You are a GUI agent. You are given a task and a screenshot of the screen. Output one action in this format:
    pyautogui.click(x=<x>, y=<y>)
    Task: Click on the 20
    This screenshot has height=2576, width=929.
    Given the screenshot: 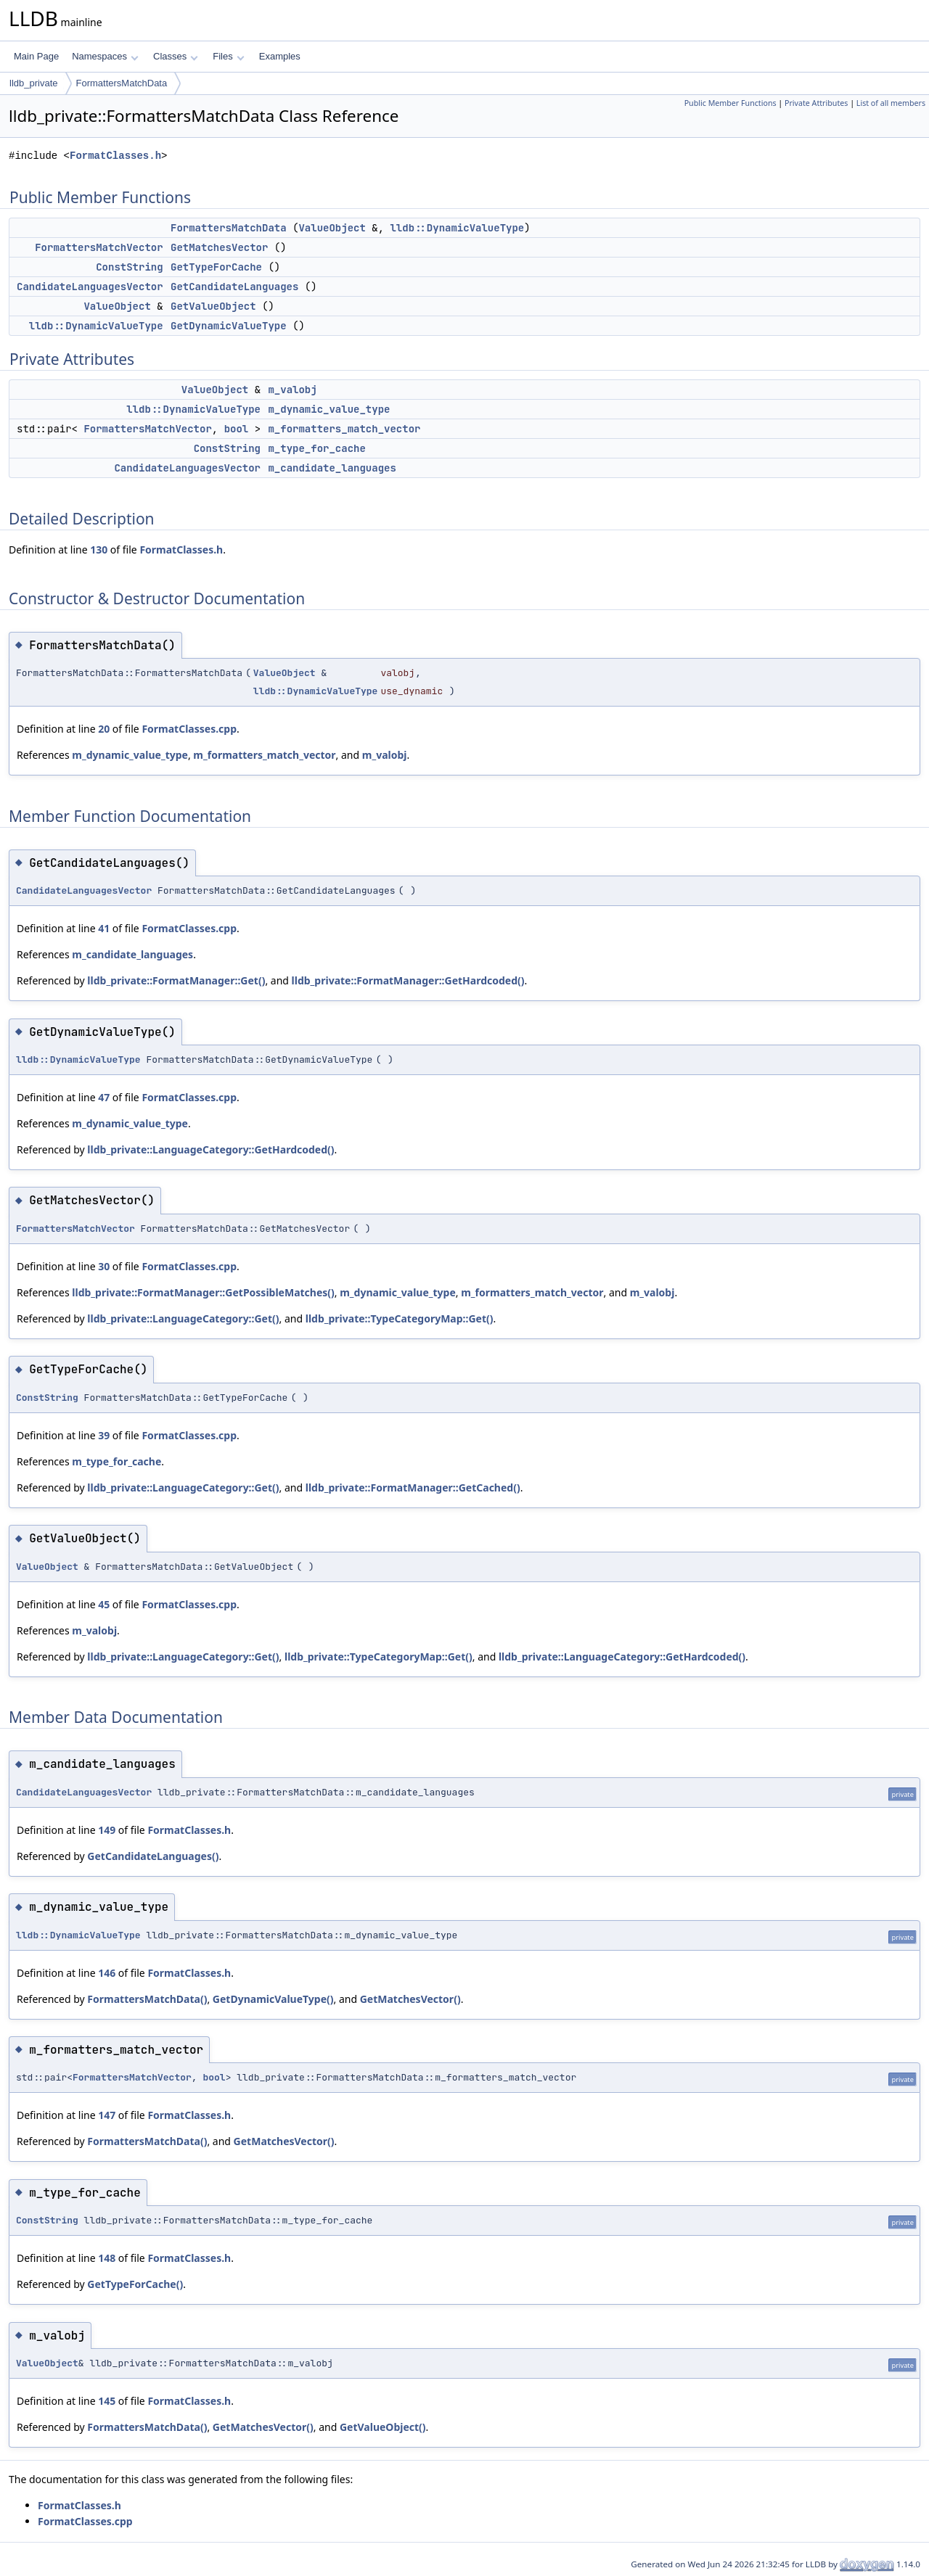 What is the action you would take?
    pyautogui.click(x=104, y=729)
    